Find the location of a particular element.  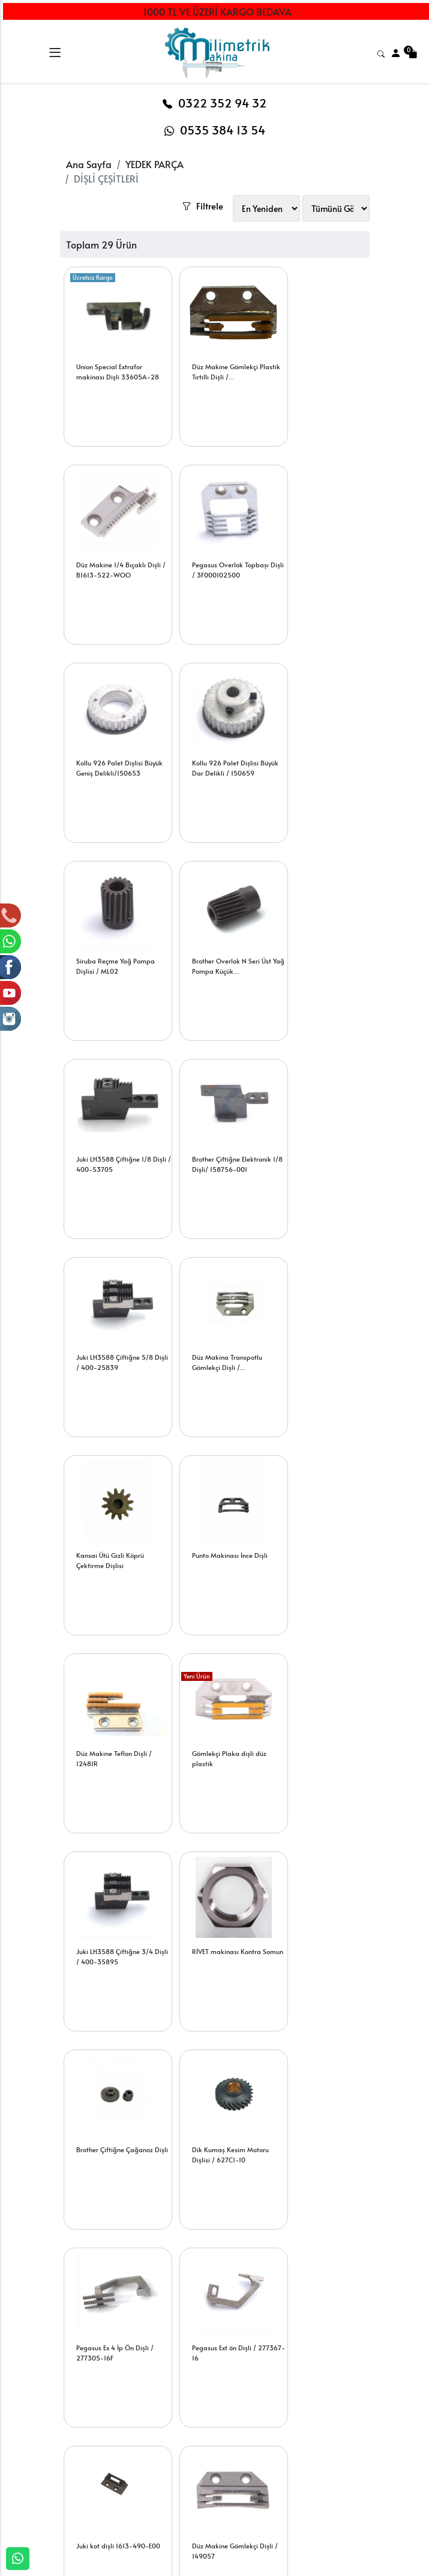

Pegasus Overlok Topbaşı Dişli / 3F000102500 is located at coordinates (115, 543).